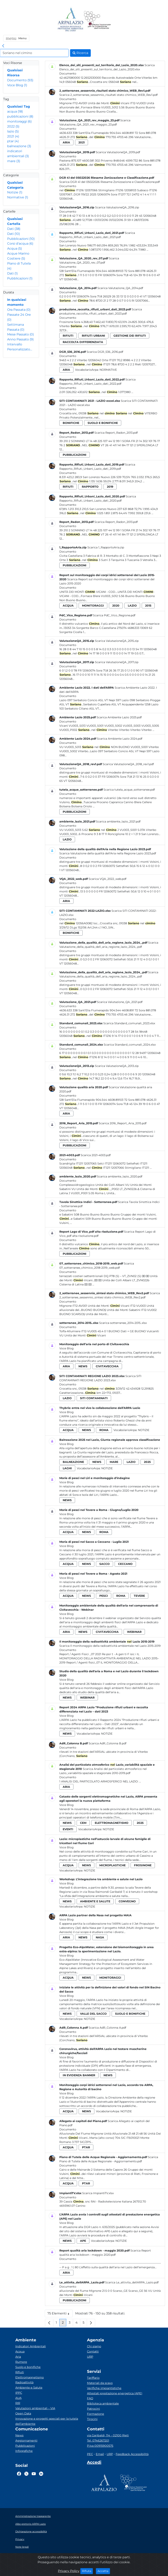  What do you see at coordinates (120, 288) in the screenshot?
I see `Scarica Valutazione_QA_2014.pdf` at bounding box center [120, 288].